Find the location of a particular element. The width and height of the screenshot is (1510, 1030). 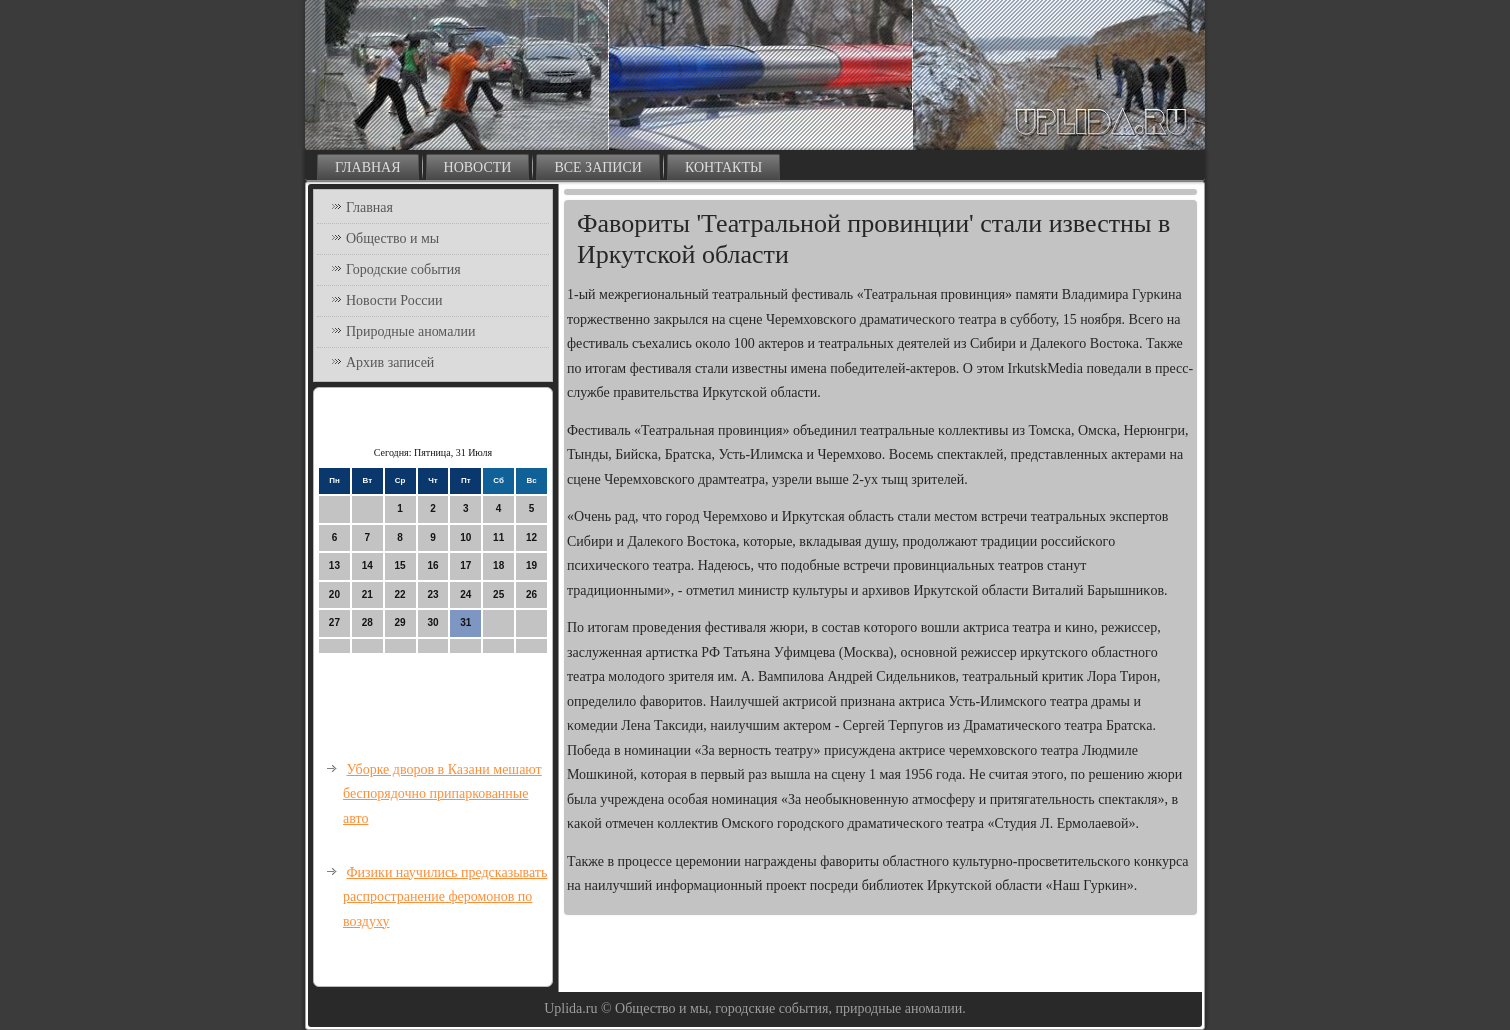

18 is located at coordinates (498, 565).